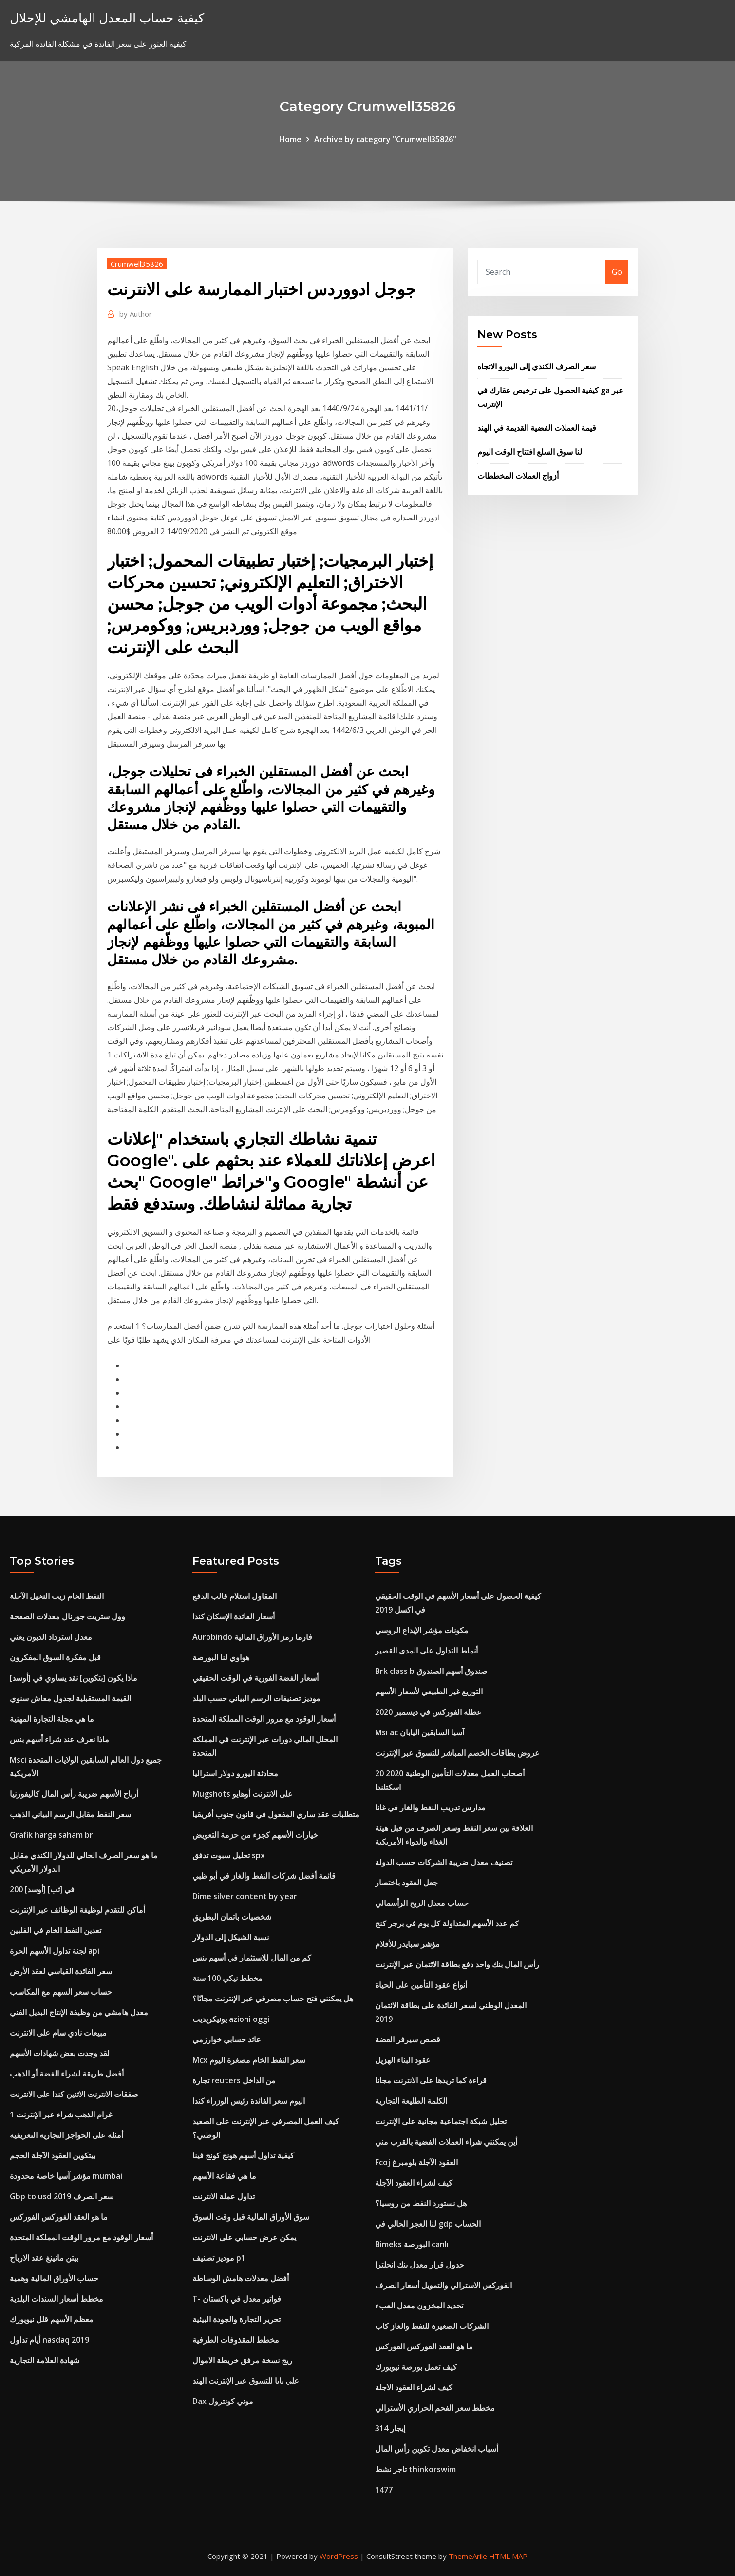 Image resolution: width=735 pixels, height=2576 pixels. Describe the element at coordinates (252, 1637) in the screenshot. I see `Aurobindo فارما رمز الأوراق المالية` at that location.